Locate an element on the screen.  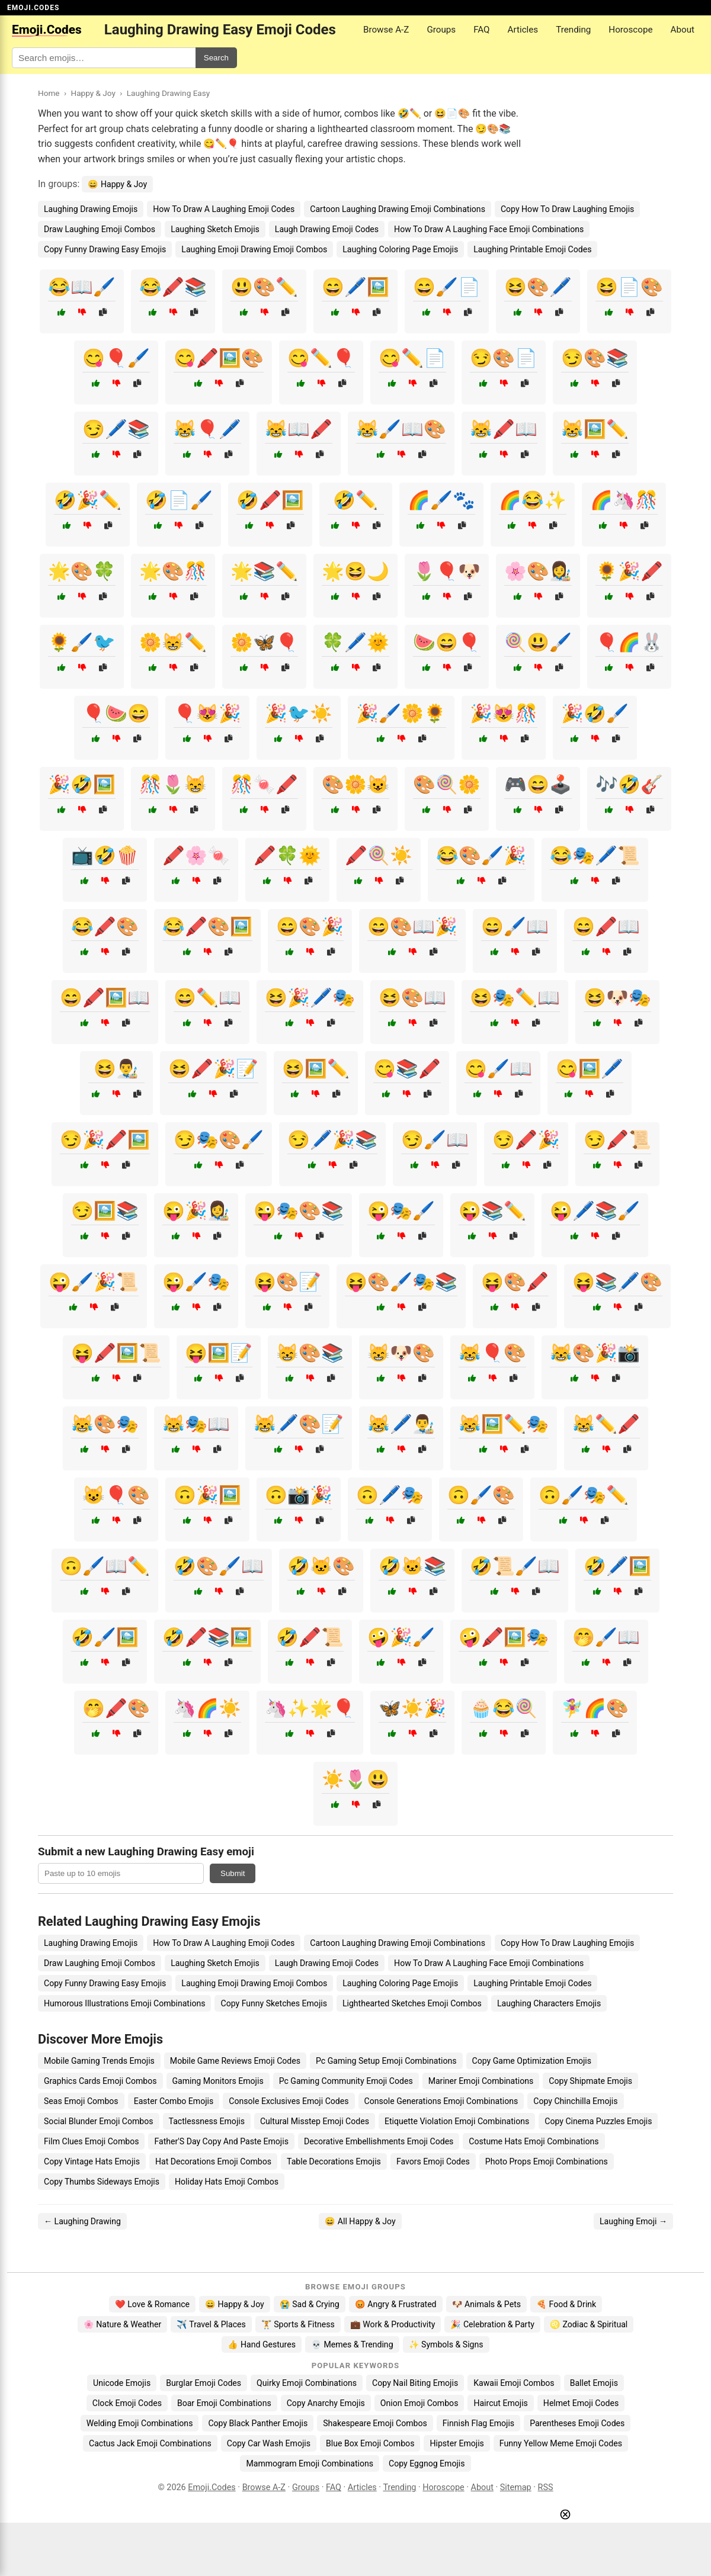
😄🎨📖🎉 is located at coordinates (412, 926).